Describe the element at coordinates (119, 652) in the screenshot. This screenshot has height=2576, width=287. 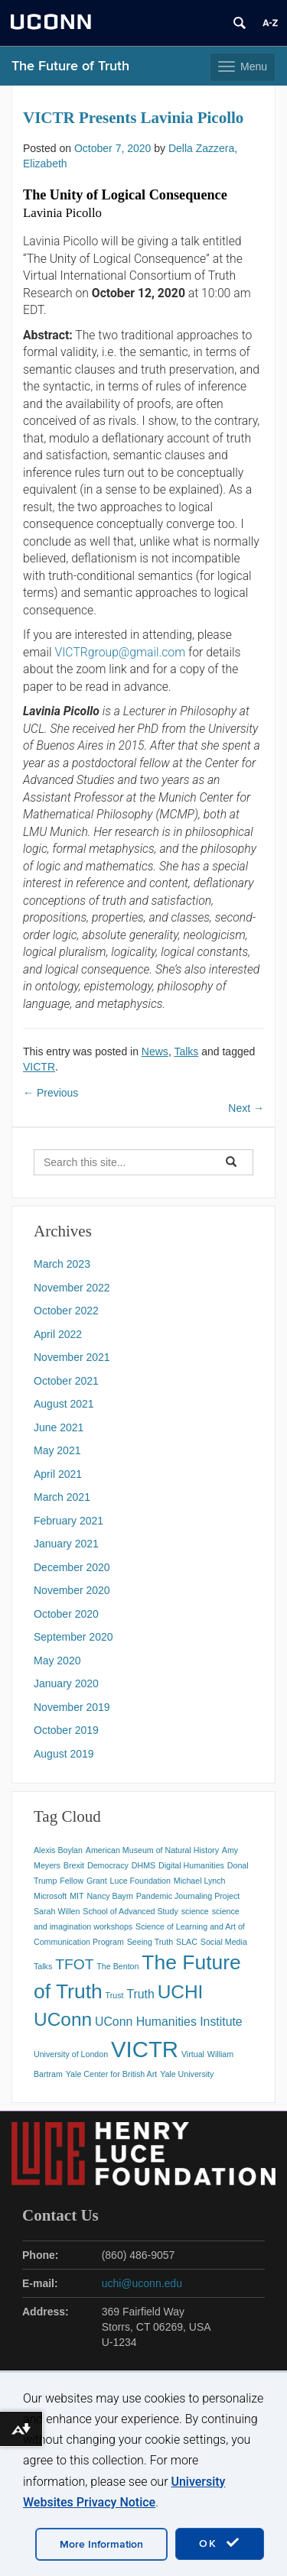
I see `VICTRgroup@gmail.com` at that location.